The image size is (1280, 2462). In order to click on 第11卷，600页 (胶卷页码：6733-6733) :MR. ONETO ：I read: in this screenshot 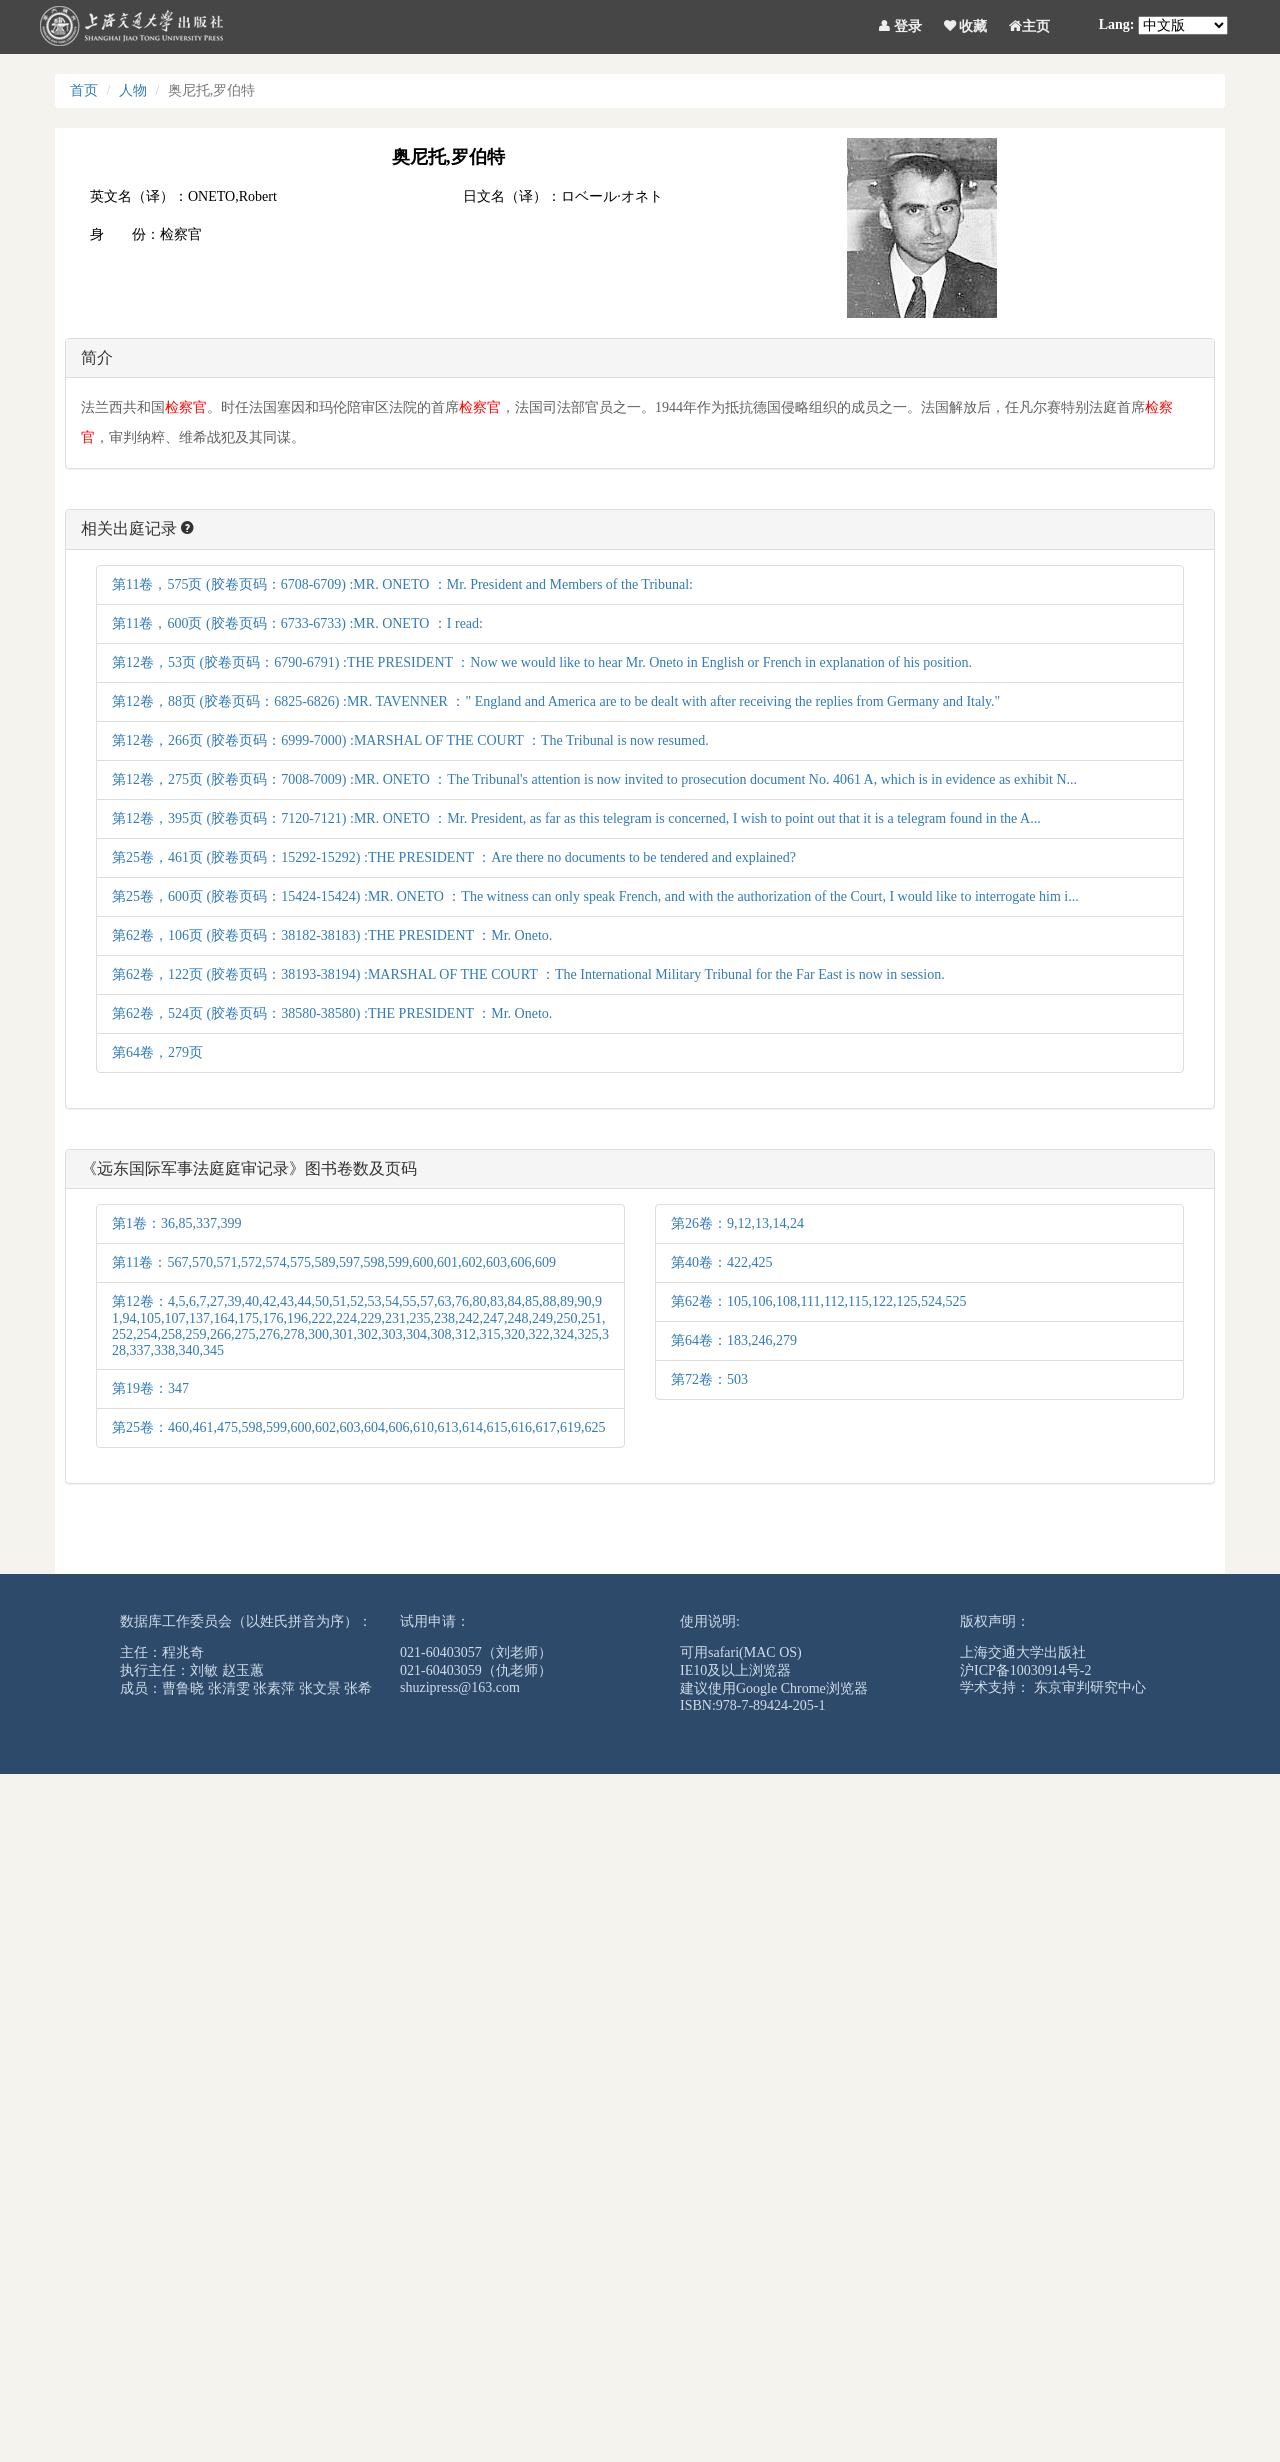, I will do `click(297, 623)`.